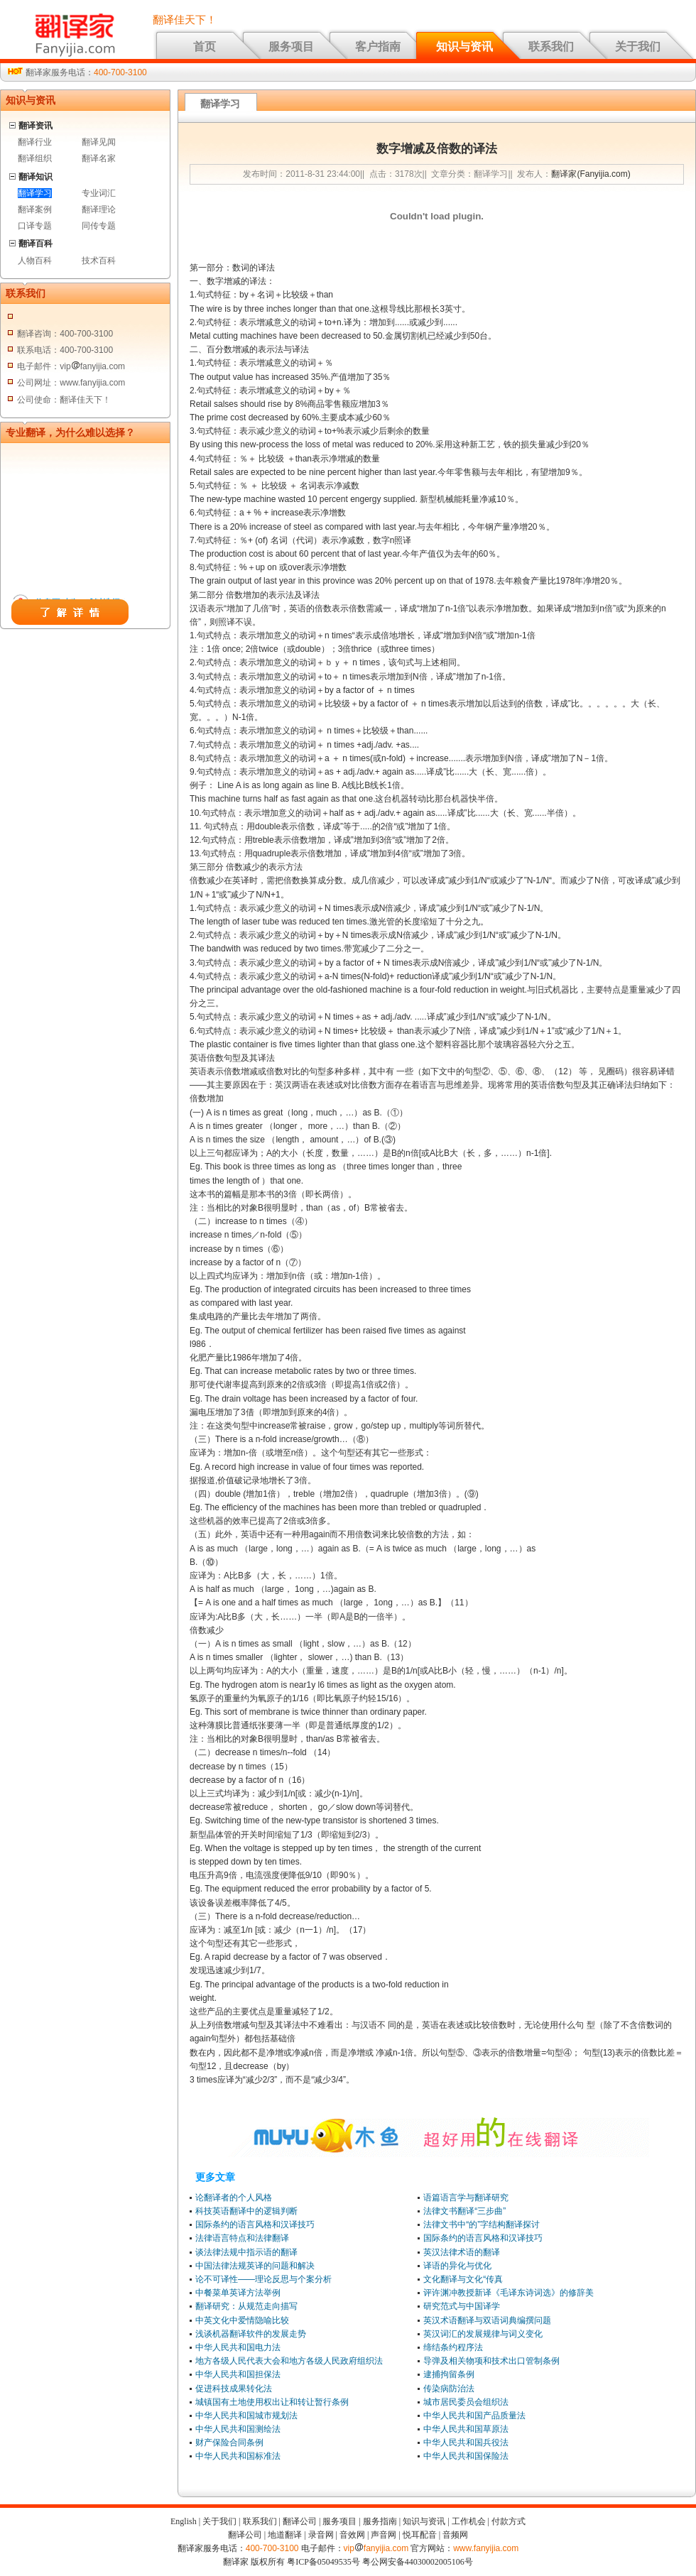 This screenshot has width=696, height=2576. I want to click on 法律文书中“的”字结构翻译探讨, so click(481, 2225).